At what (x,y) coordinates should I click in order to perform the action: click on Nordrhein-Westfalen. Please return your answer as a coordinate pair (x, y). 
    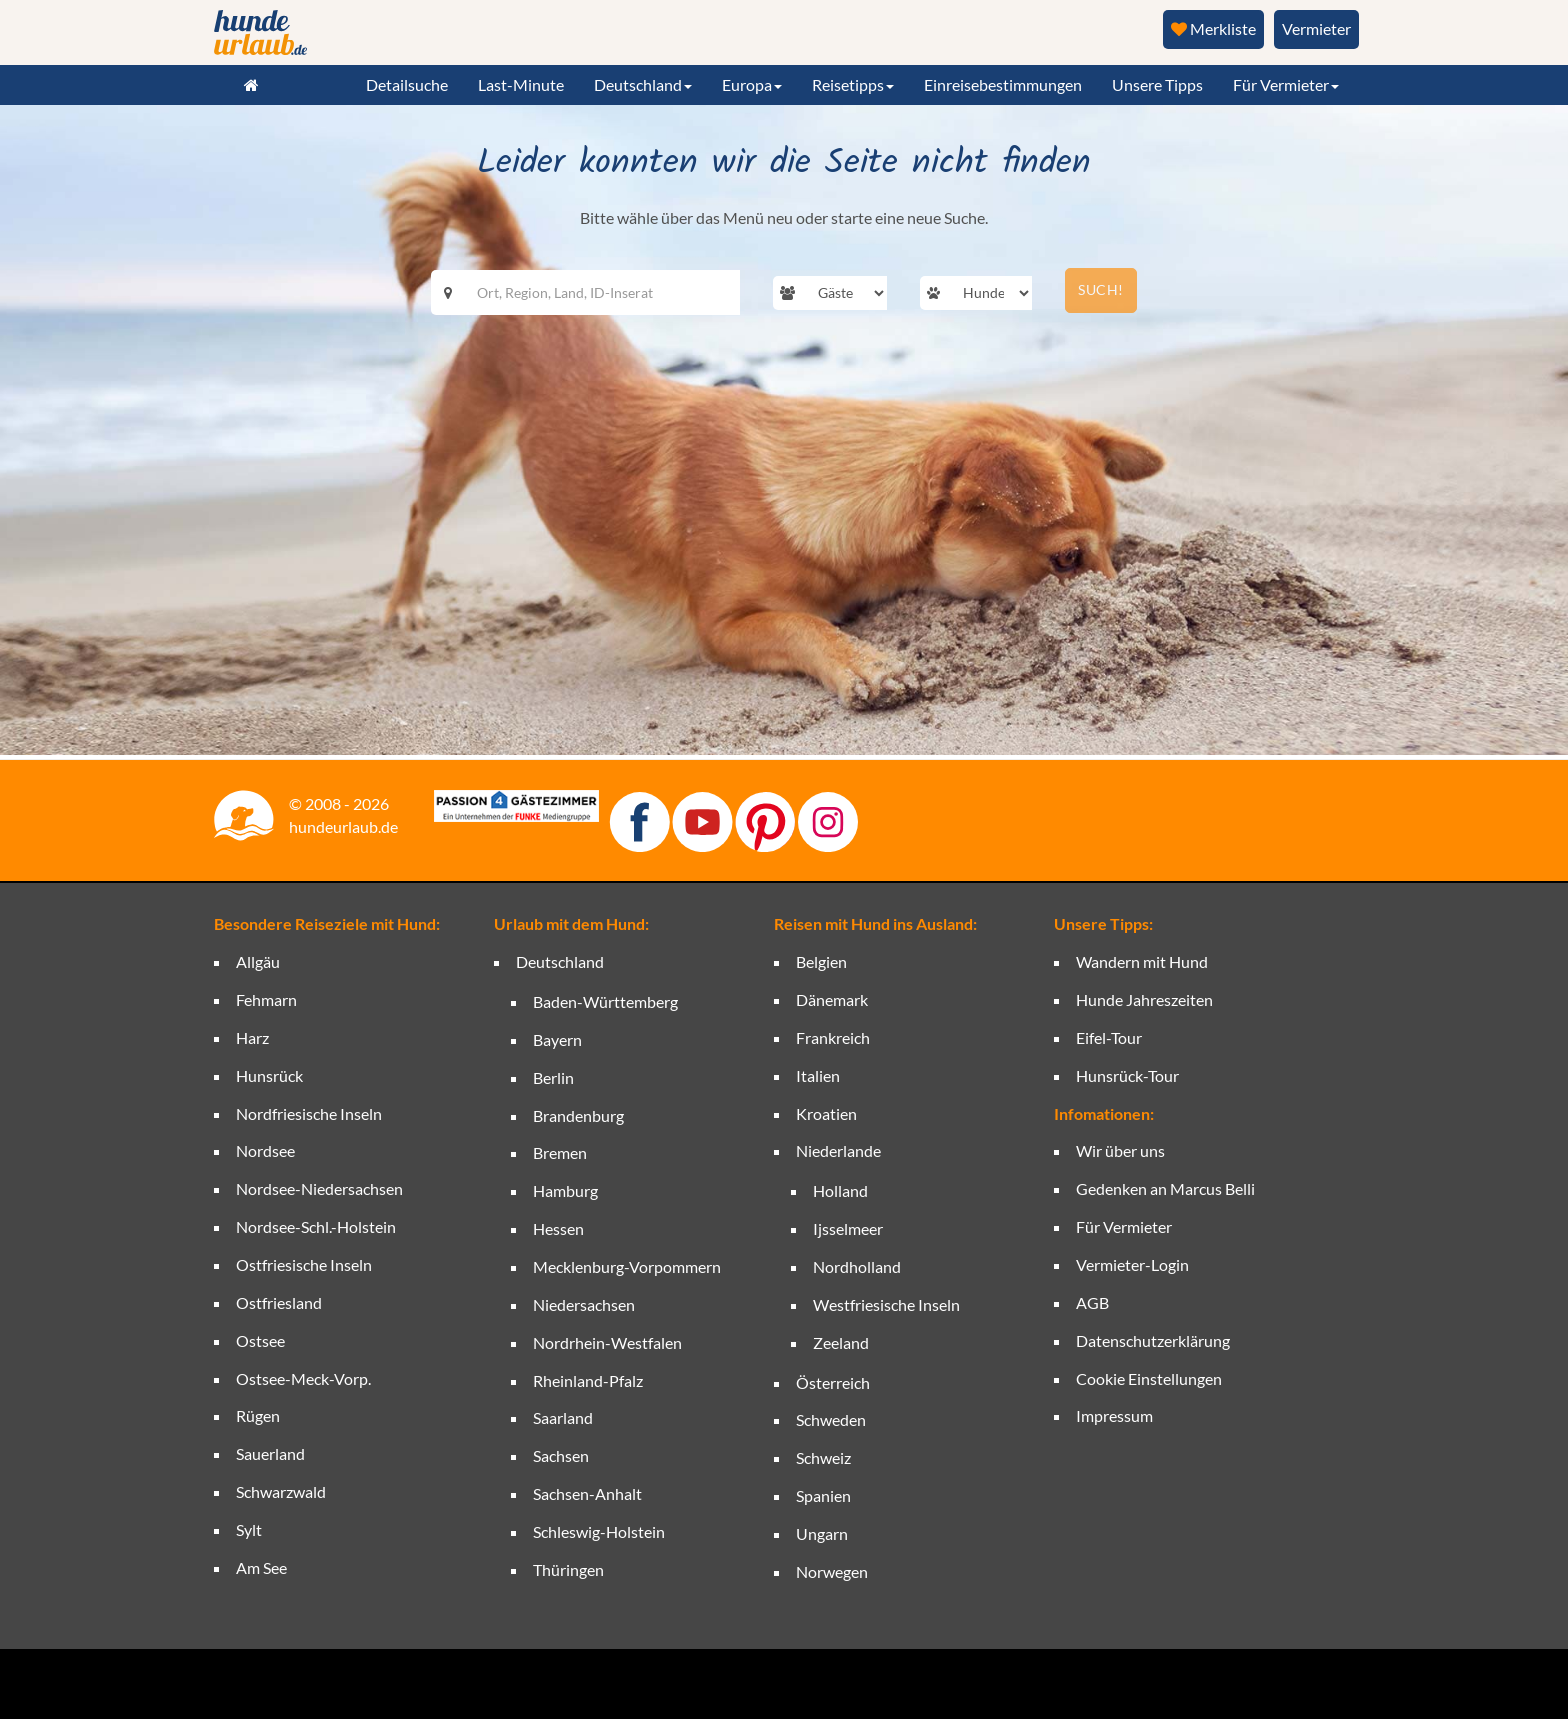
    Looking at the image, I should click on (607, 1342).